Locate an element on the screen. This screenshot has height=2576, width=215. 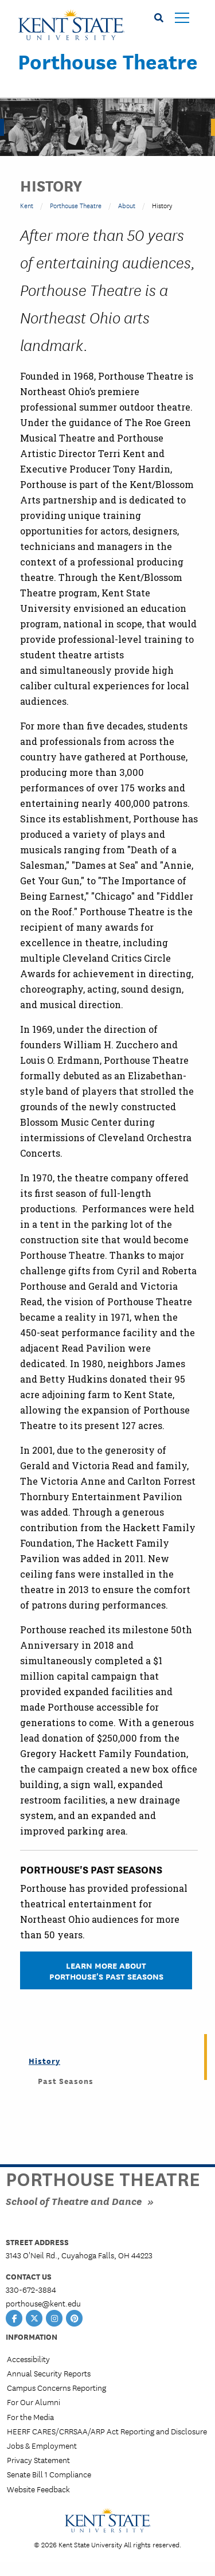
For Our Alumni is located at coordinates (33, 2401).